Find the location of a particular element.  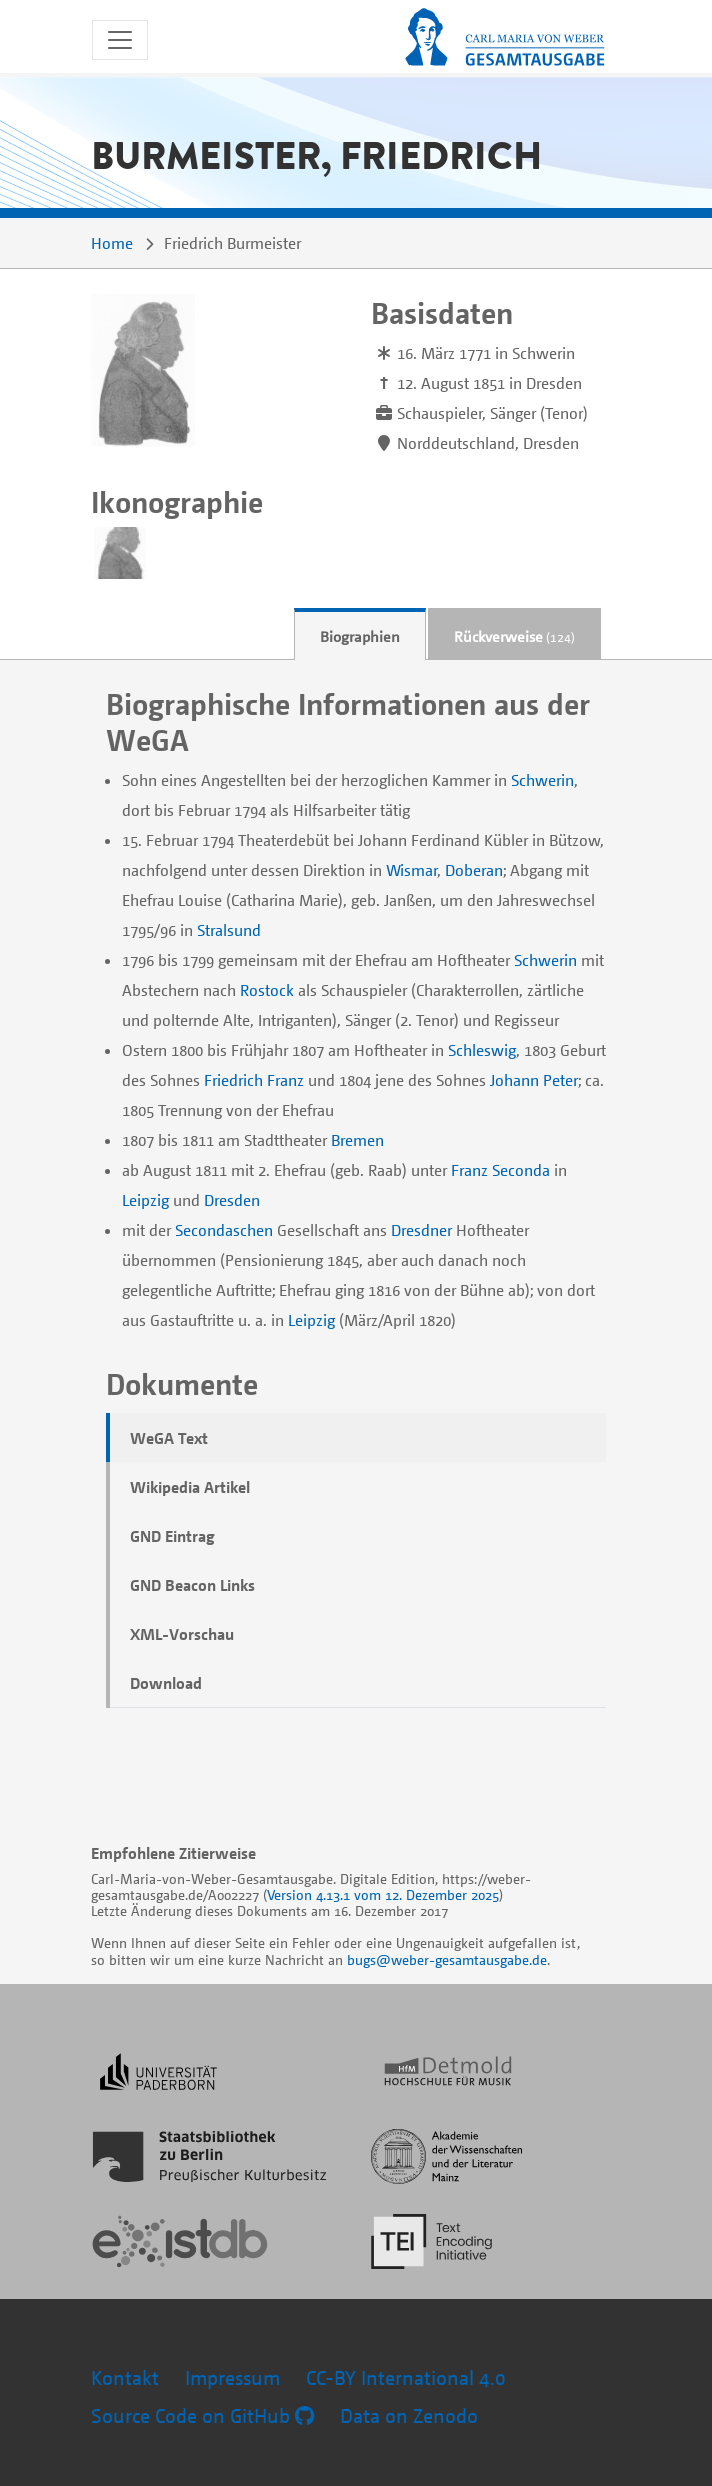

Rostock is located at coordinates (267, 990).